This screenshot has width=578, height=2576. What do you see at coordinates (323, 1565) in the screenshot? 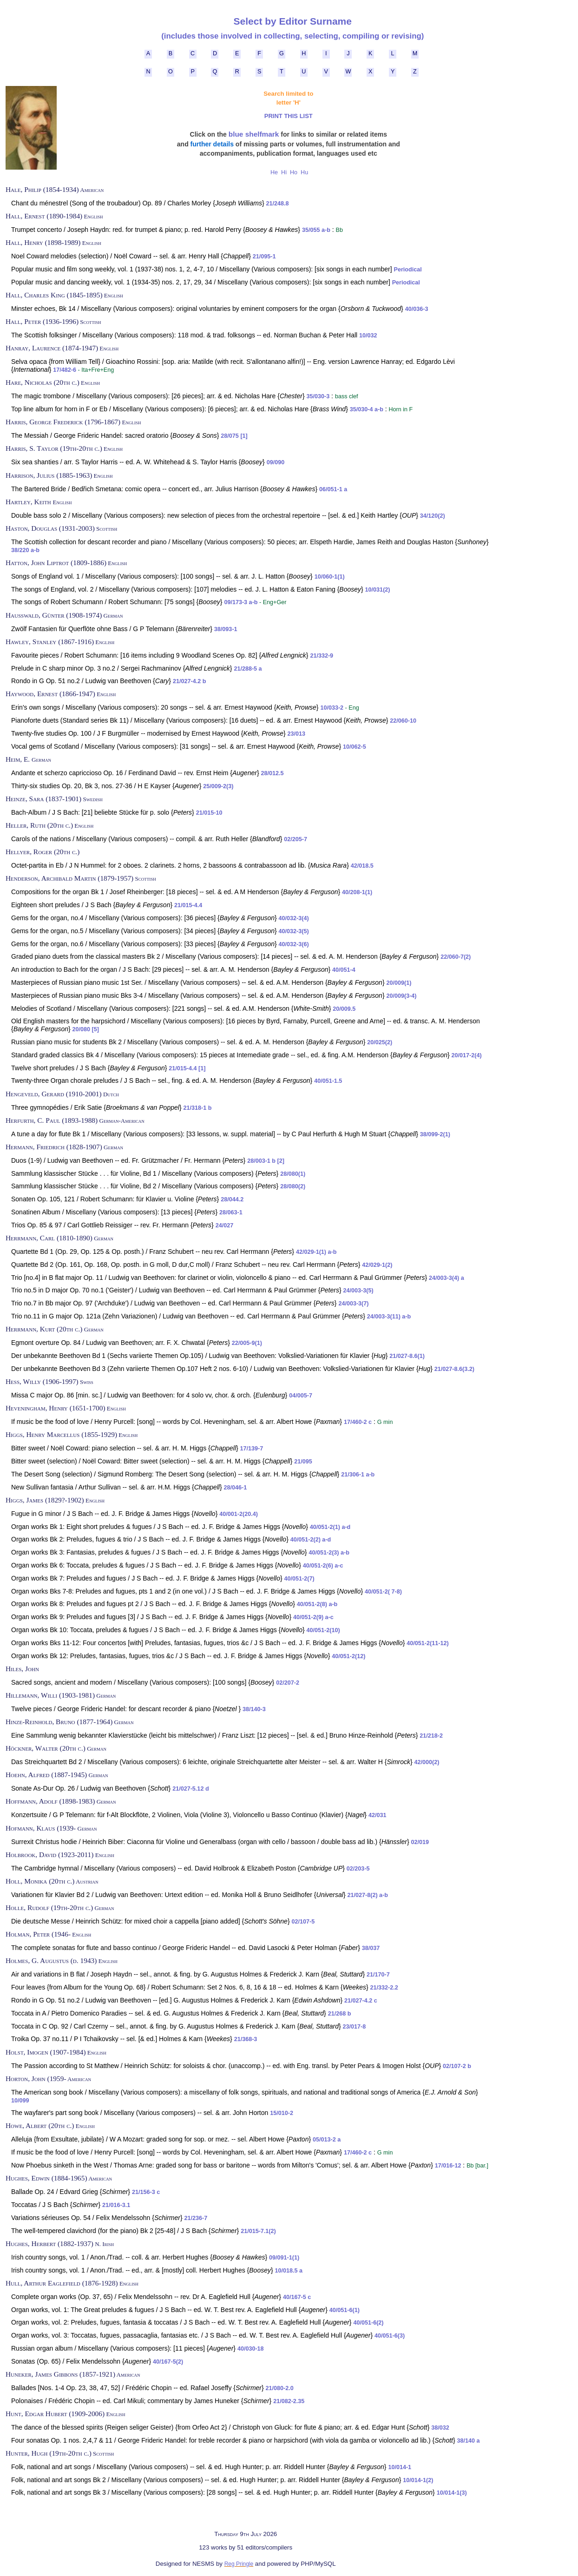
I see `40/051-2(6) a-c` at bounding box center [323, 1565].